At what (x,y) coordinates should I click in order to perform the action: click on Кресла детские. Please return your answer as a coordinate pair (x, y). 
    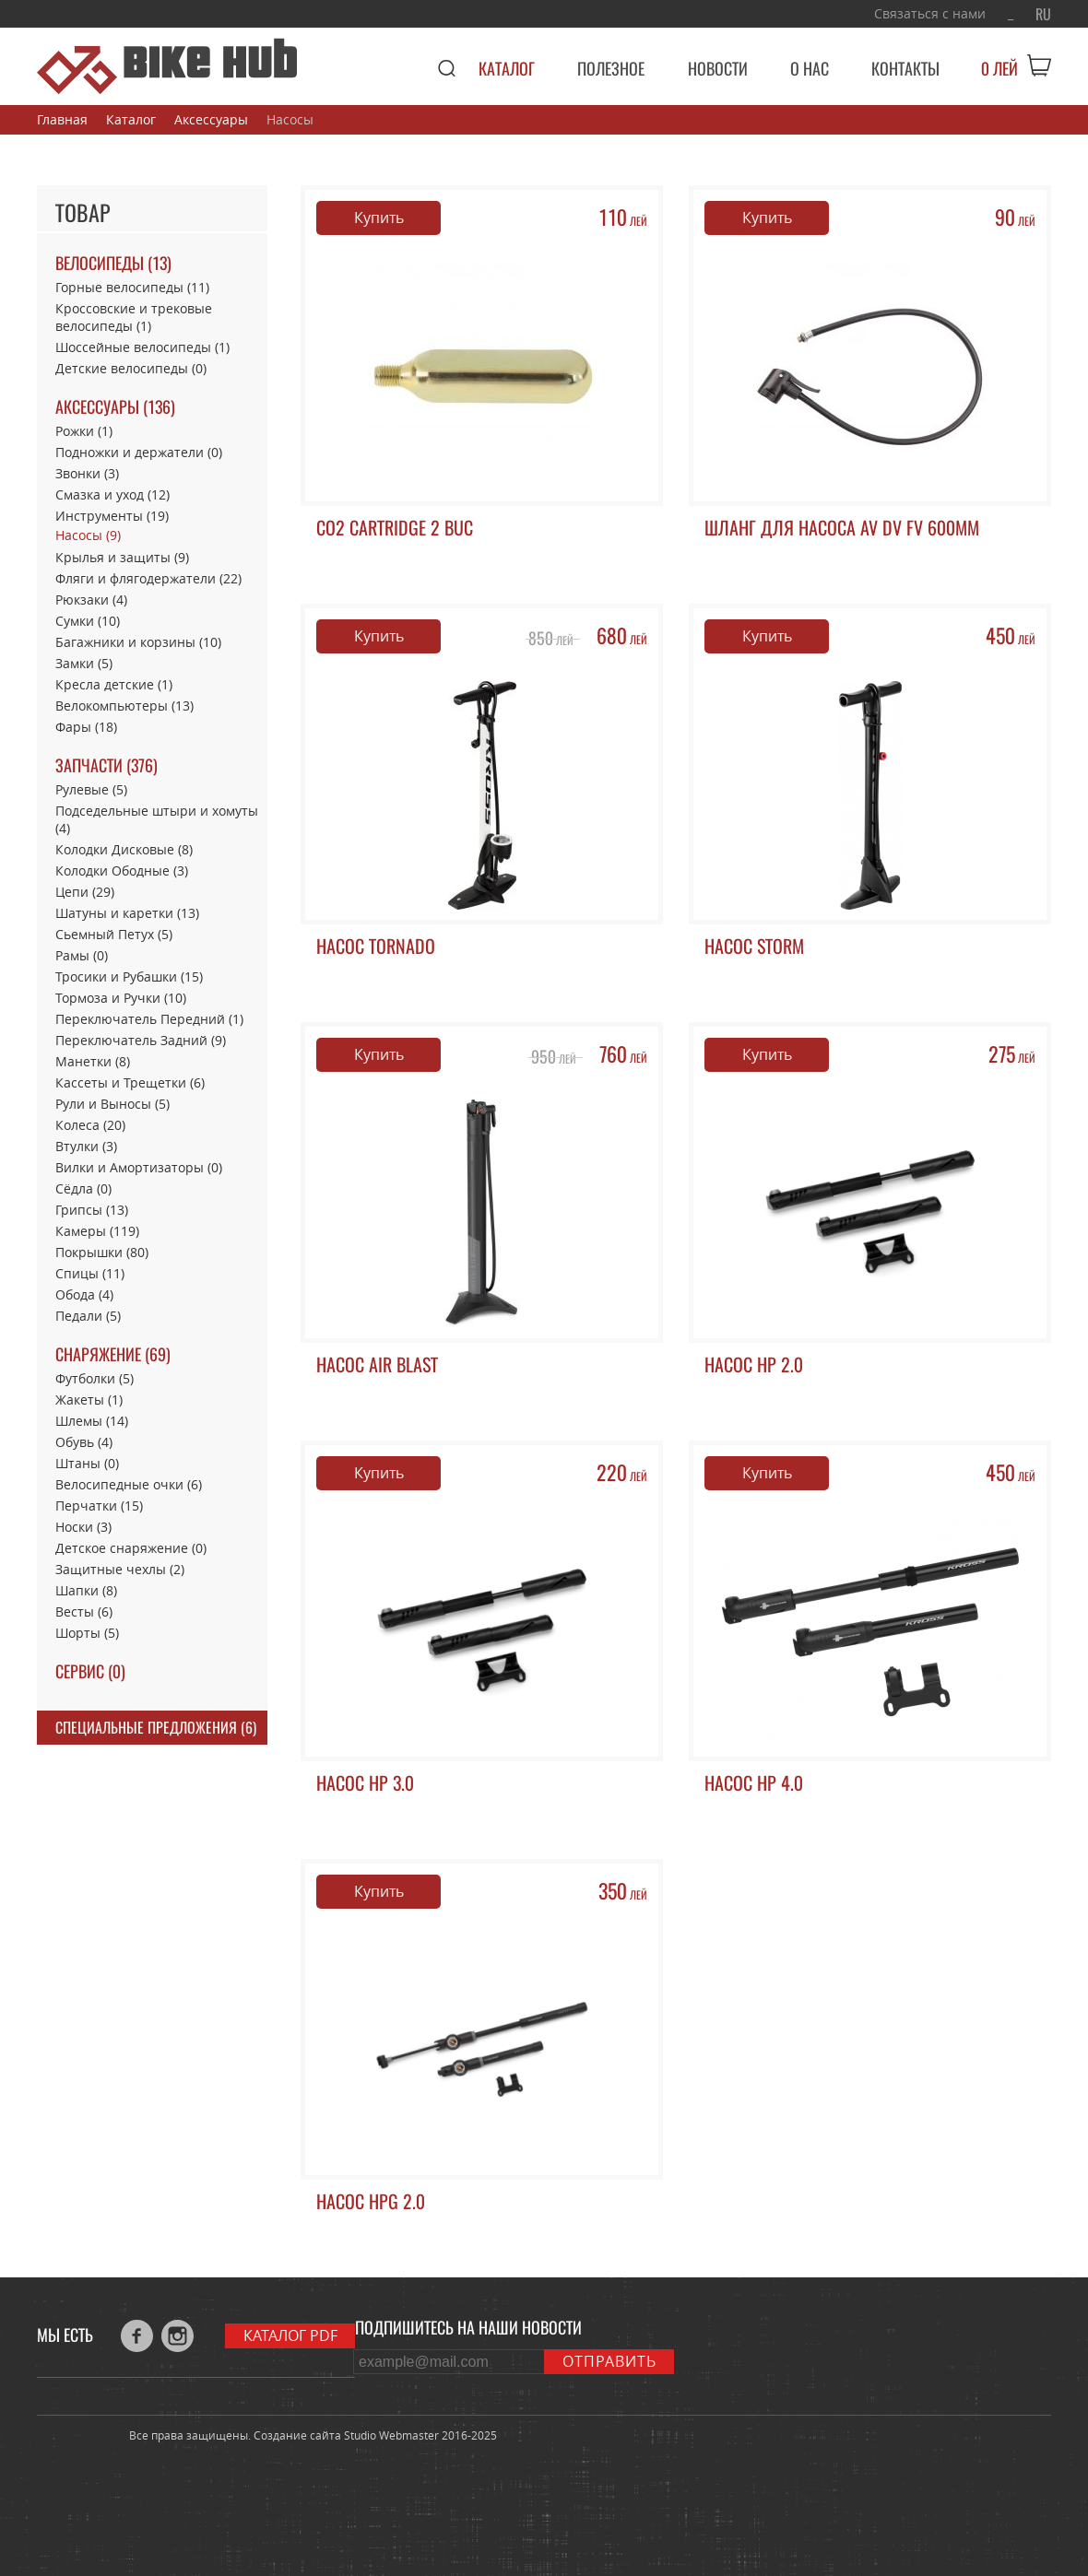
    Looking at the image, I should click on (113, 684).